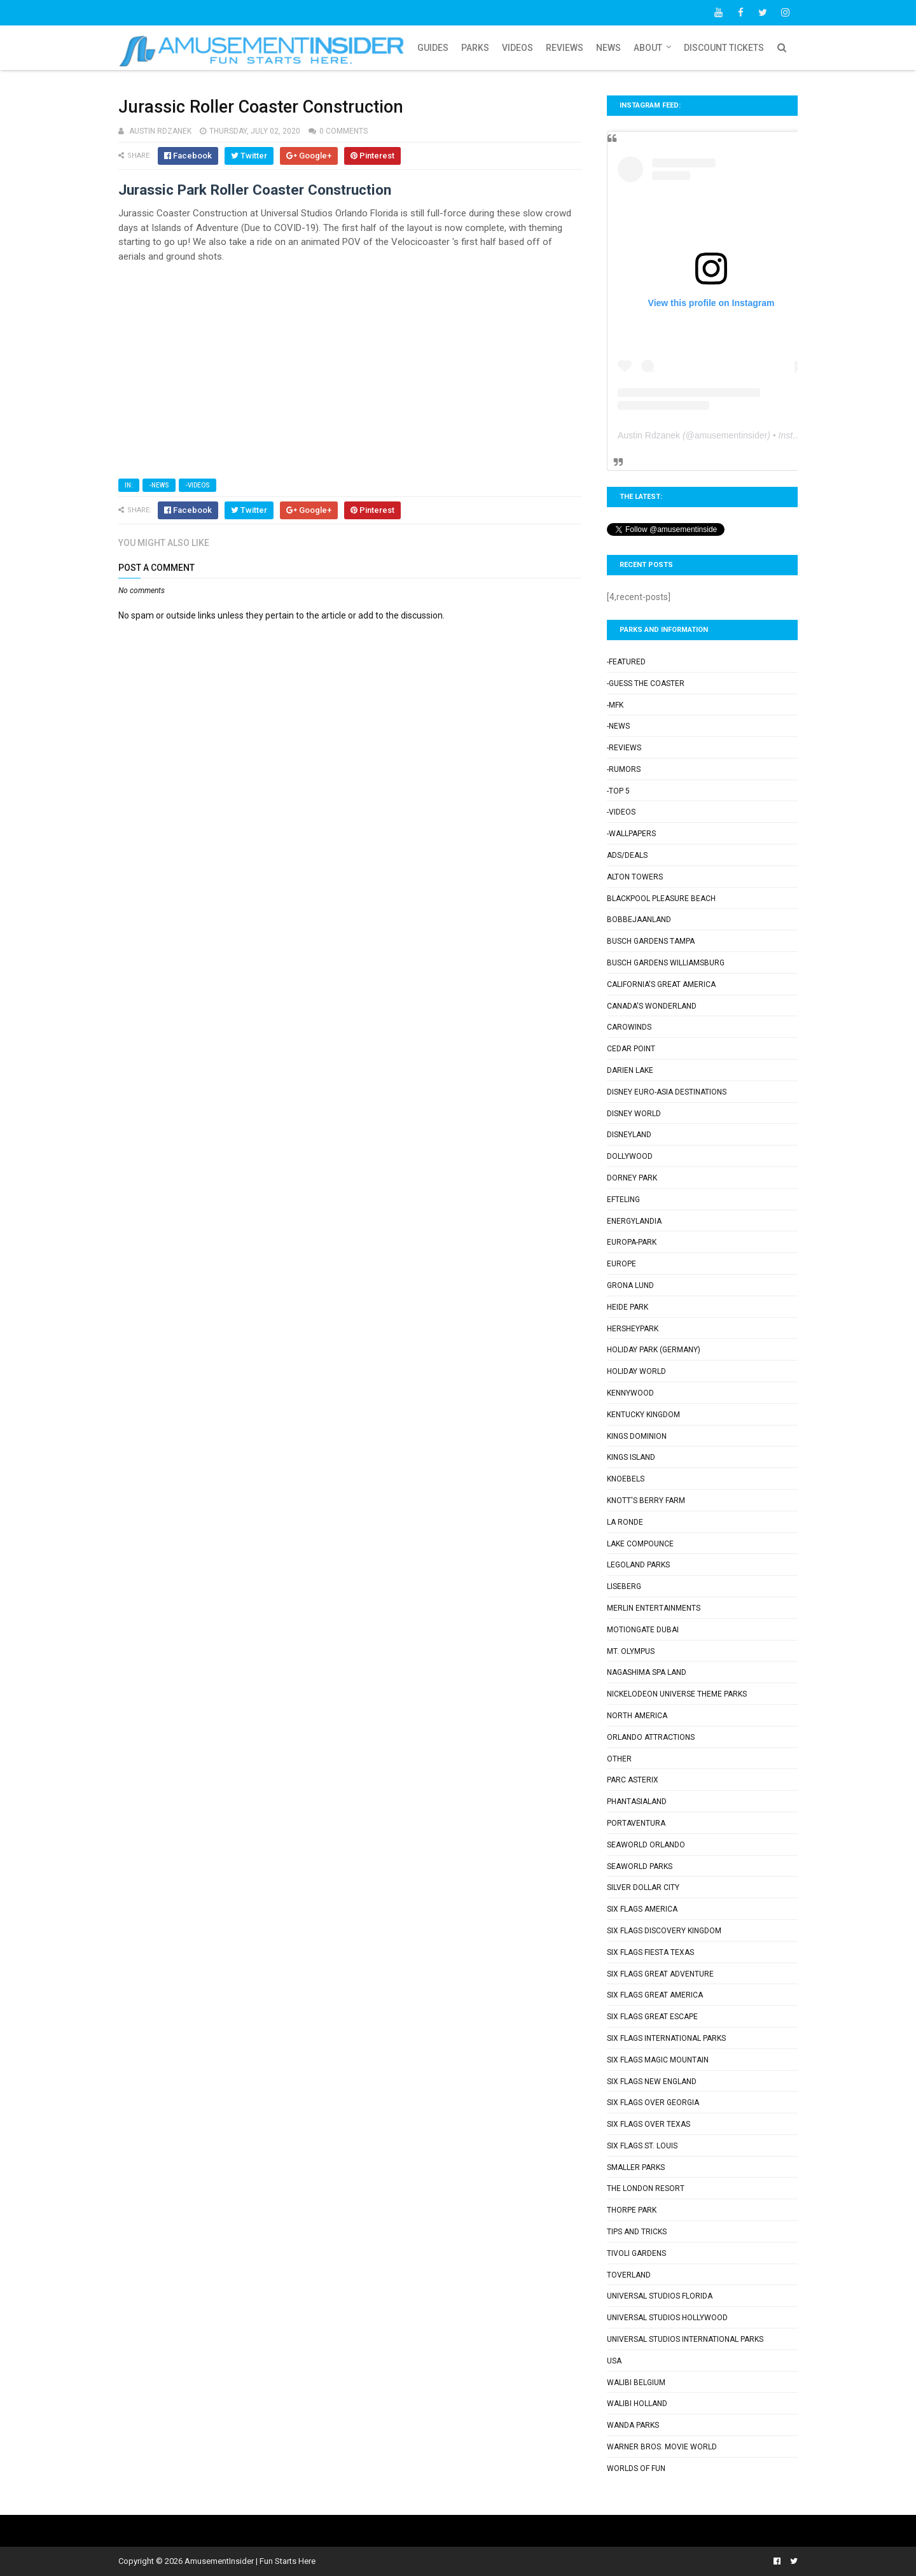  Describe the element at coordinates (653, 1349) in the screenshot. I see `Holiday Park (Germany)` at that location.